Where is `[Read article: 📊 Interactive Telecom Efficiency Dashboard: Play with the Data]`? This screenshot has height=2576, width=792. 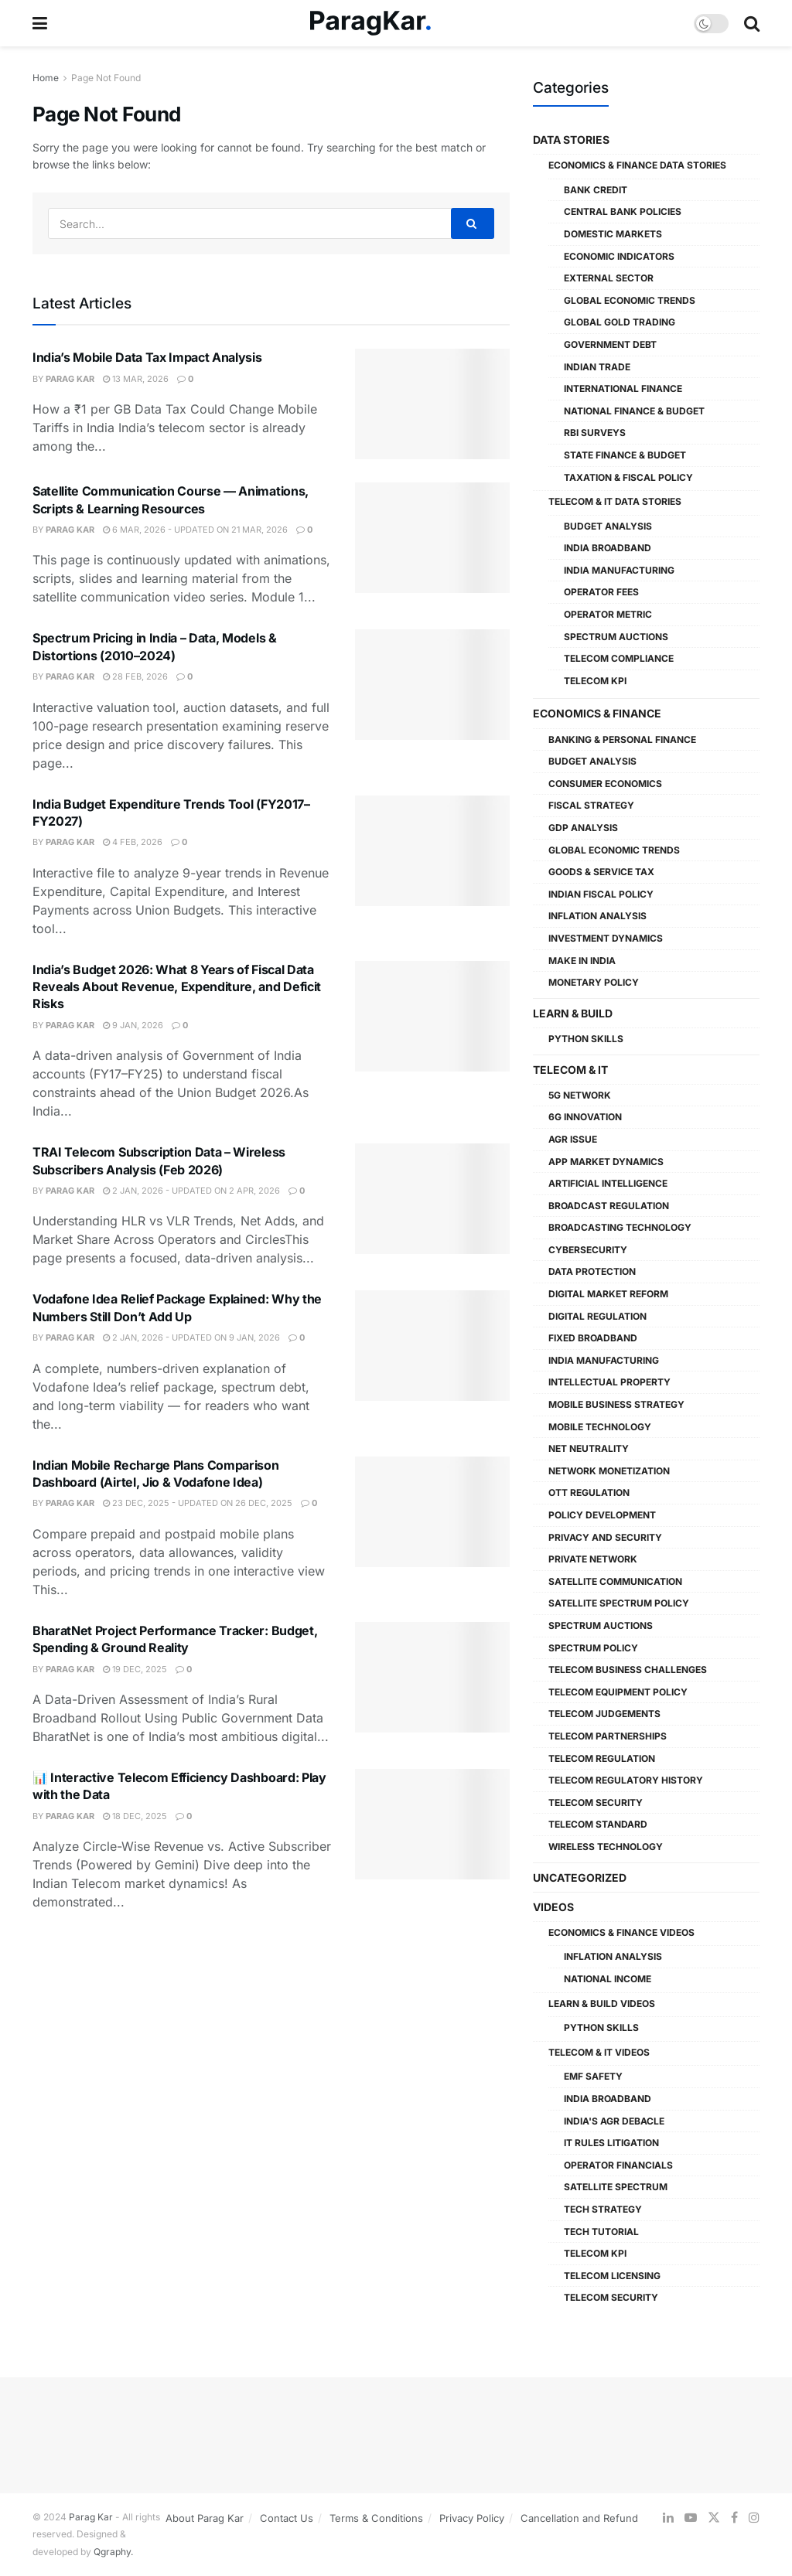 [Read article: 📊 Interactive Telecom Efficiency Dashboard: Play with the Data] is located at coordinates (432, 1824).